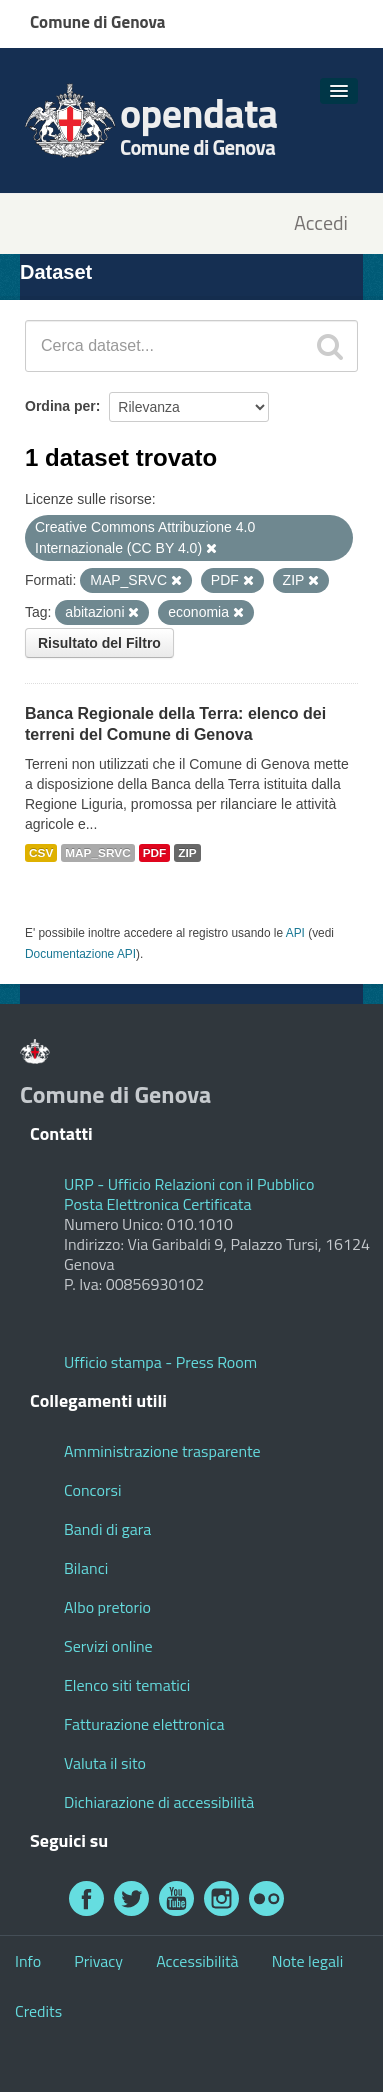  What do you see at coordinates (56, 272) in the screenshot?
I see `Dataset` at bounding box center [56, 272].